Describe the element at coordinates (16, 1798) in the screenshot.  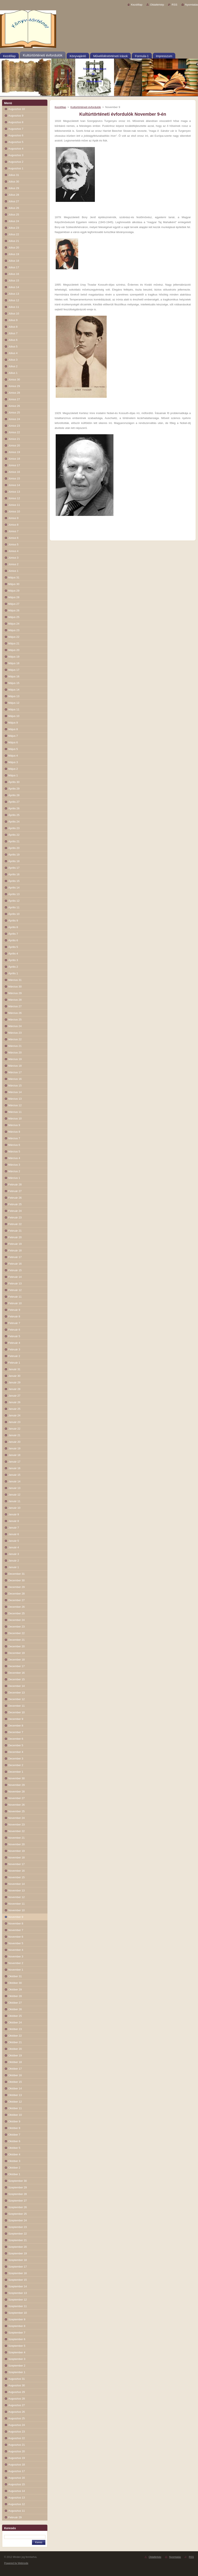
I see `November 27` at that location.